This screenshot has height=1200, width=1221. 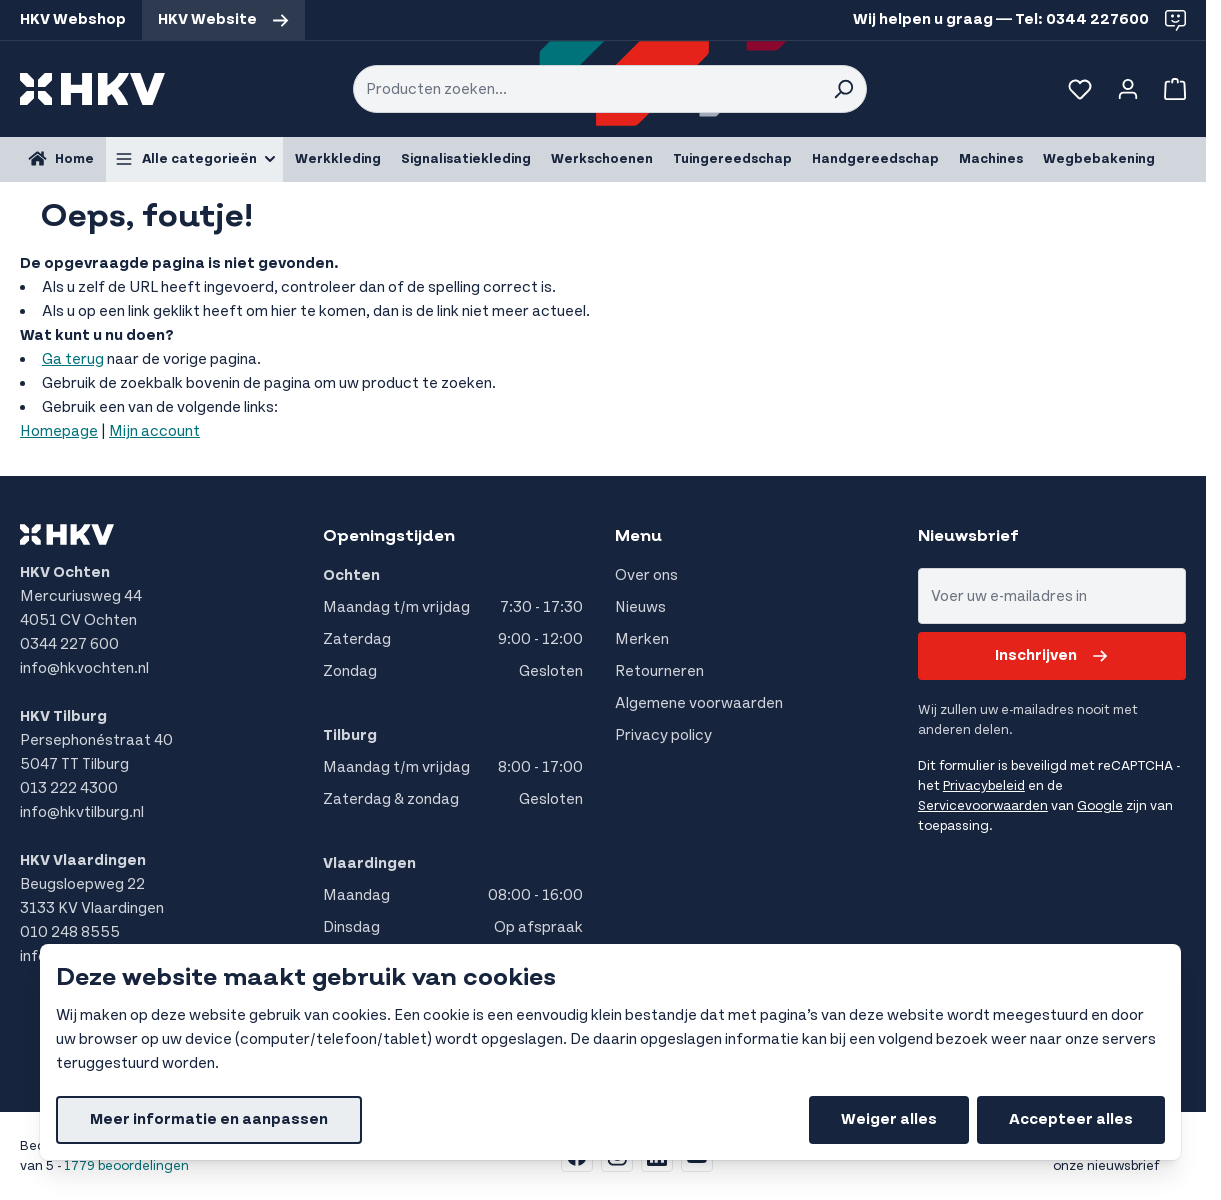 What do you see at coordinates (983, 806) in the screenshot?
I see `Servicevoorwaarden` at bounding box center [983, 806].